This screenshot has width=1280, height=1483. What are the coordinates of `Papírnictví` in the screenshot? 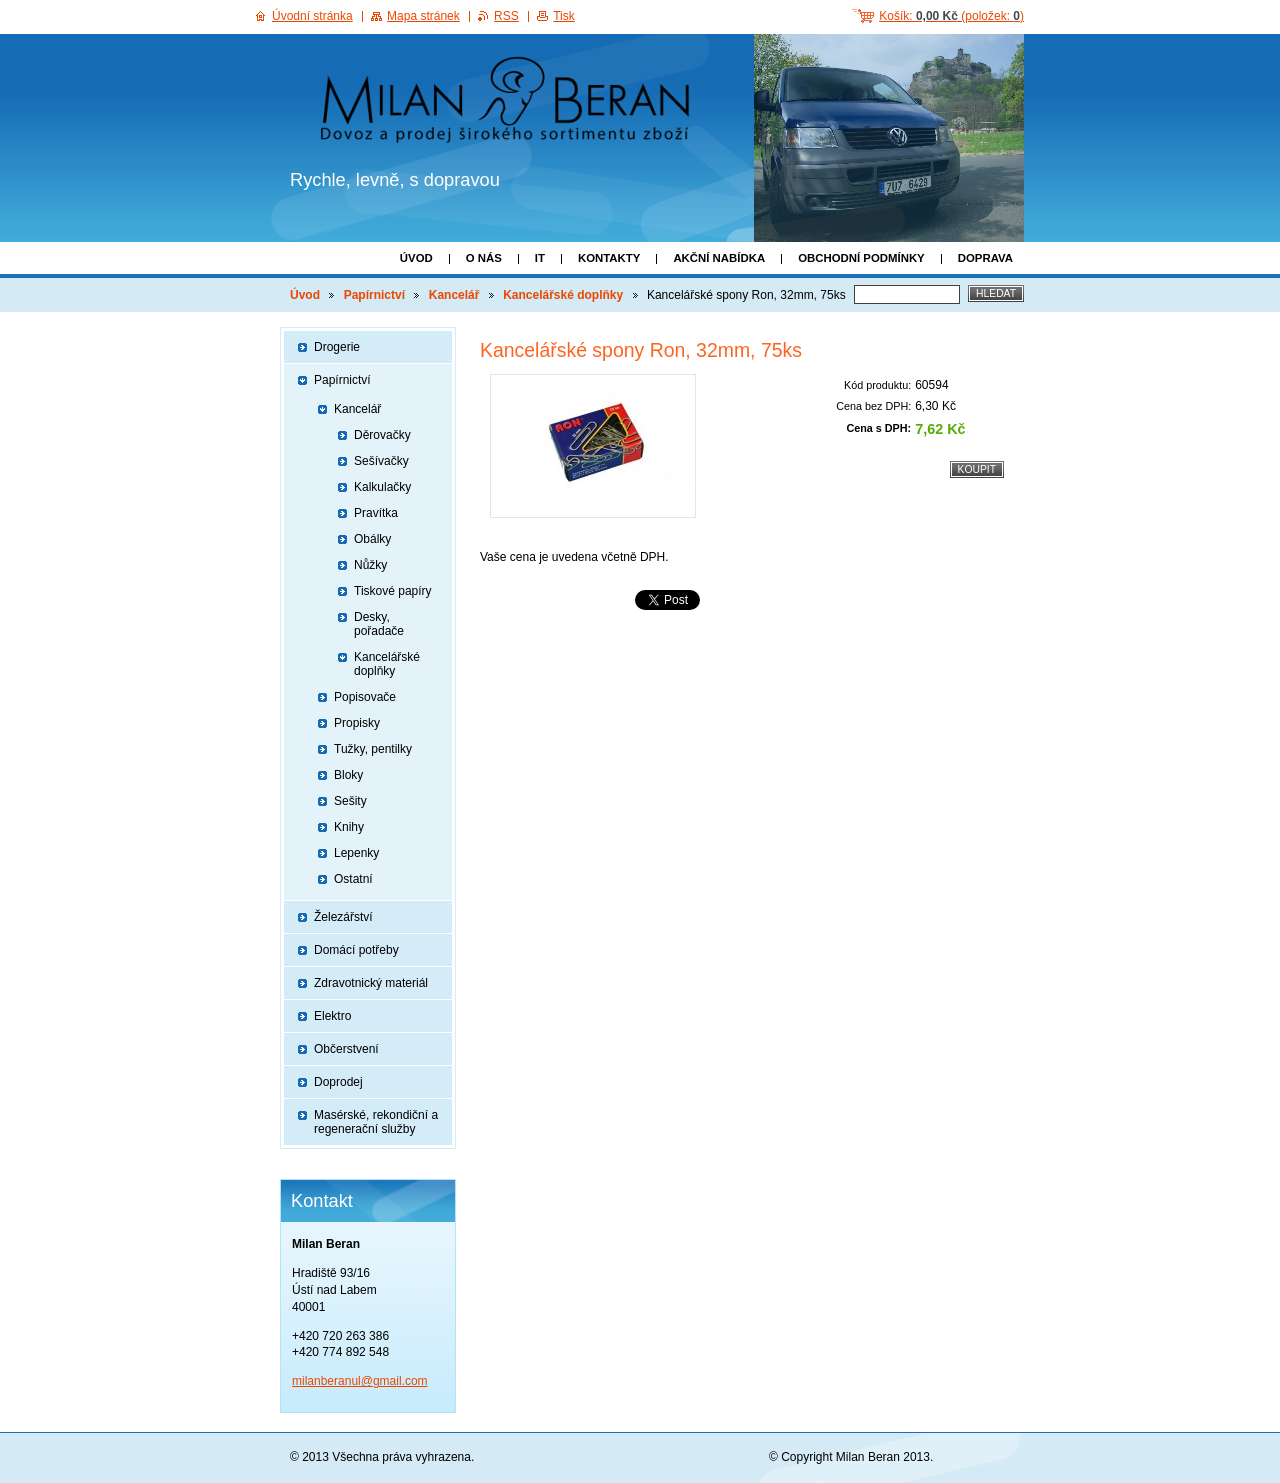 It's located at (374, 295).